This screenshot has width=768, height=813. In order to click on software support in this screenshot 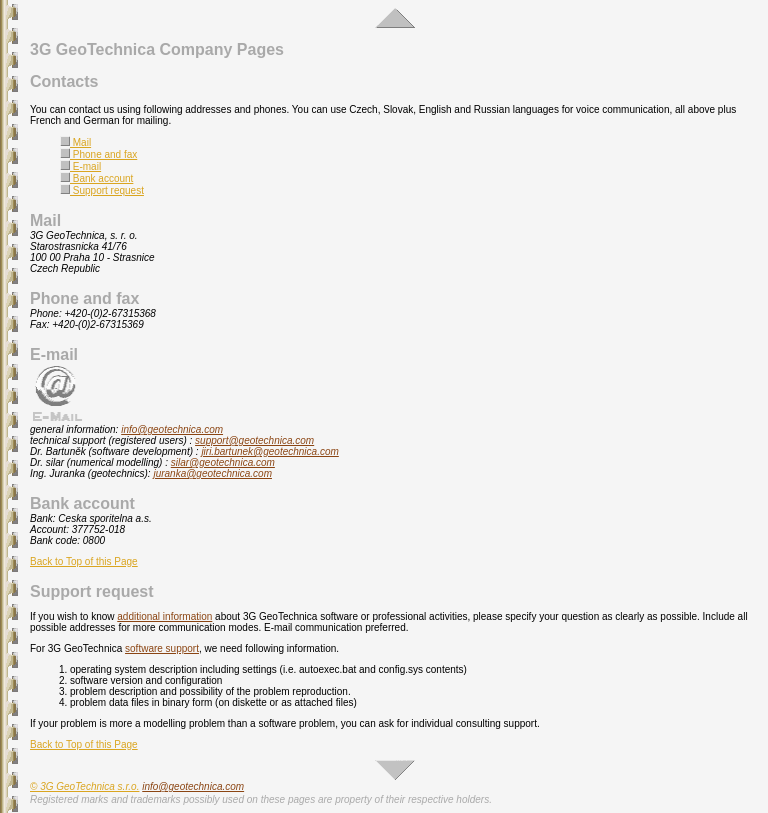, I will do `click(162, 648)`.